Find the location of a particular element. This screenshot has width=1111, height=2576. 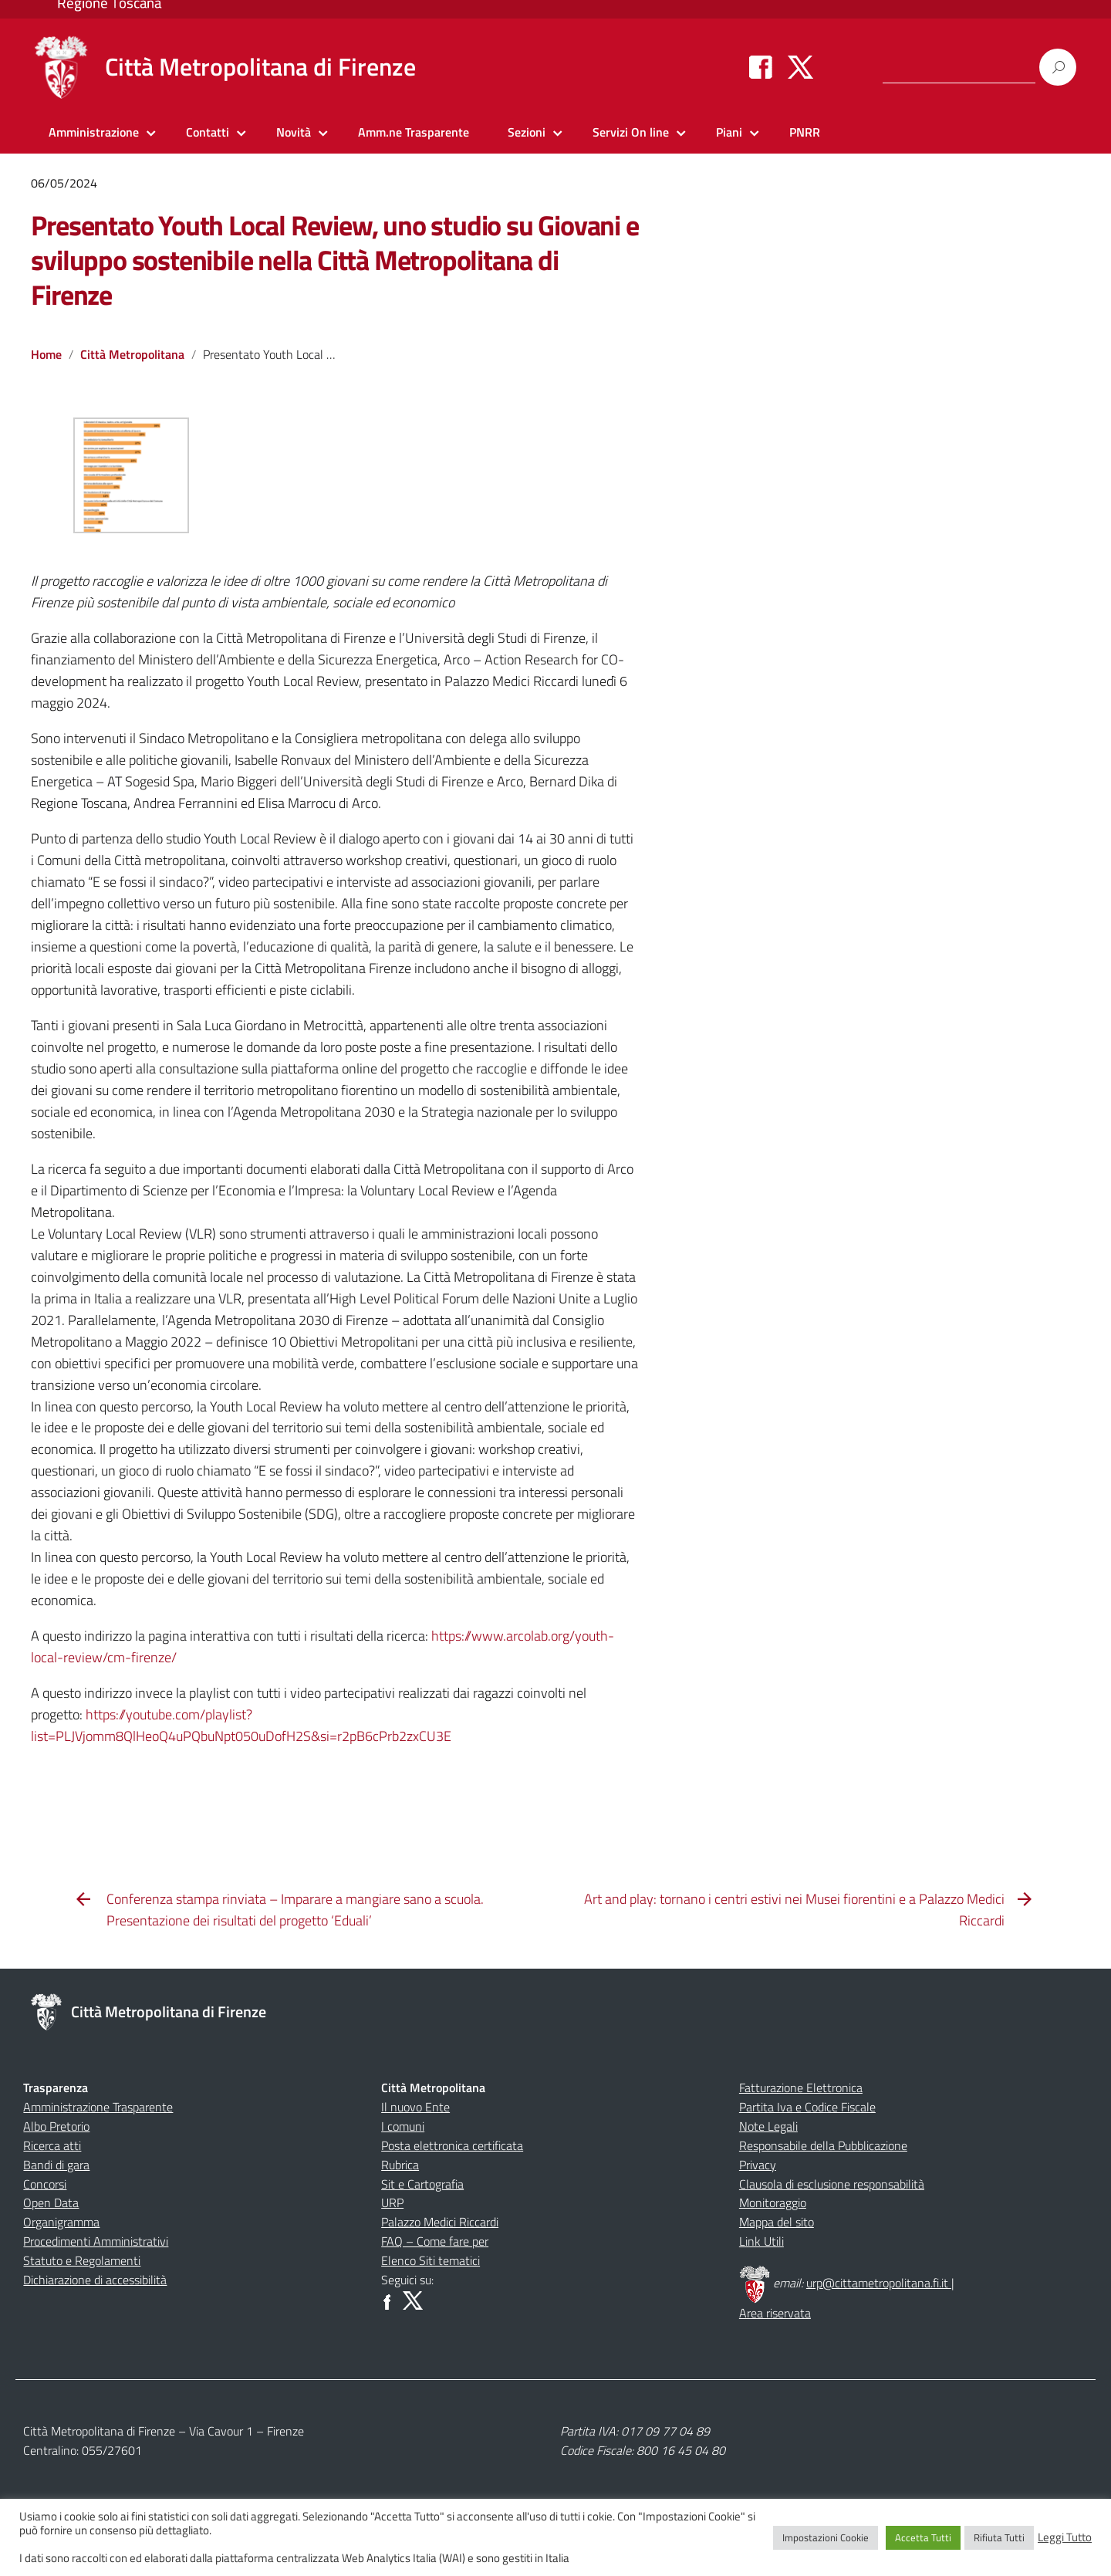

Impostazioni Cookie [button] is located at coordinates (825, 2537).